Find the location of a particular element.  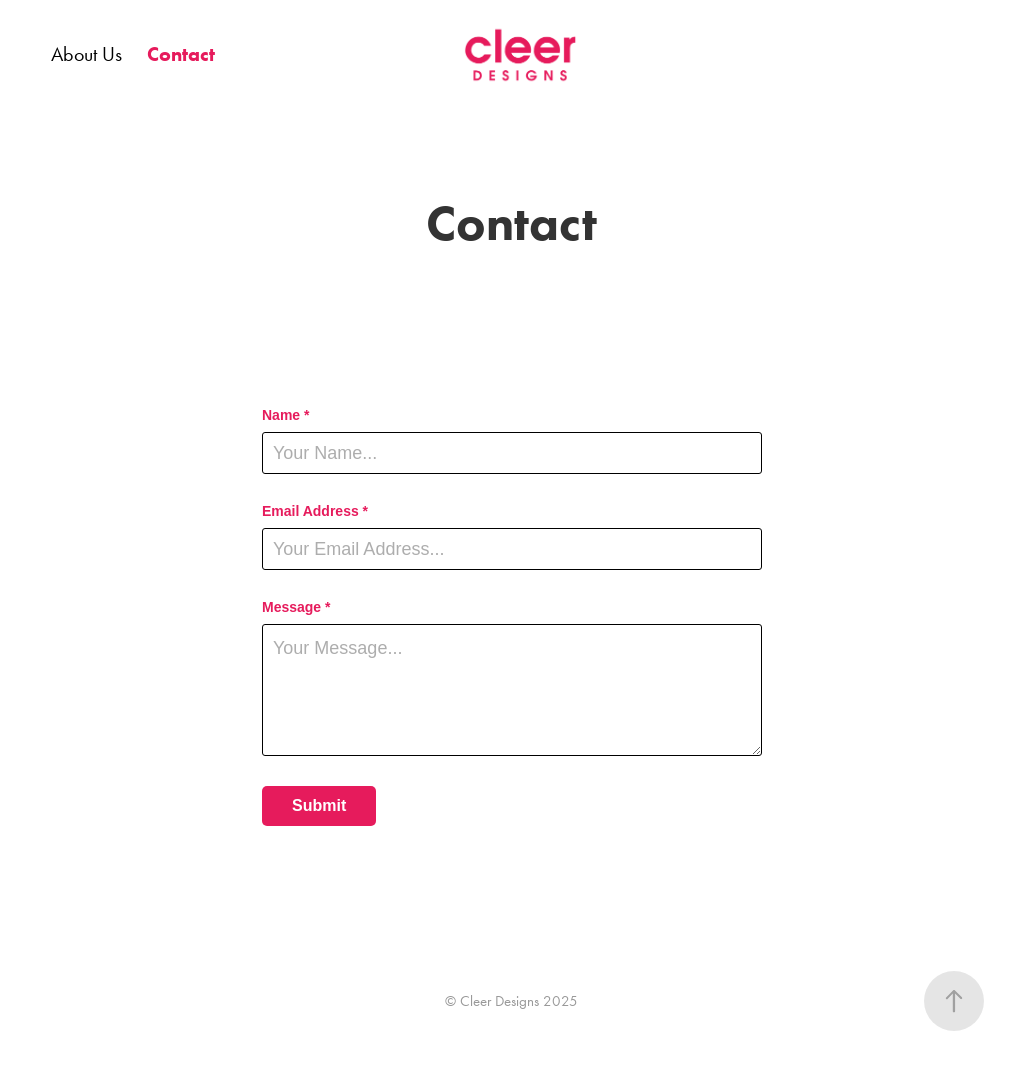

Contact is located at coordinates (181, 54).